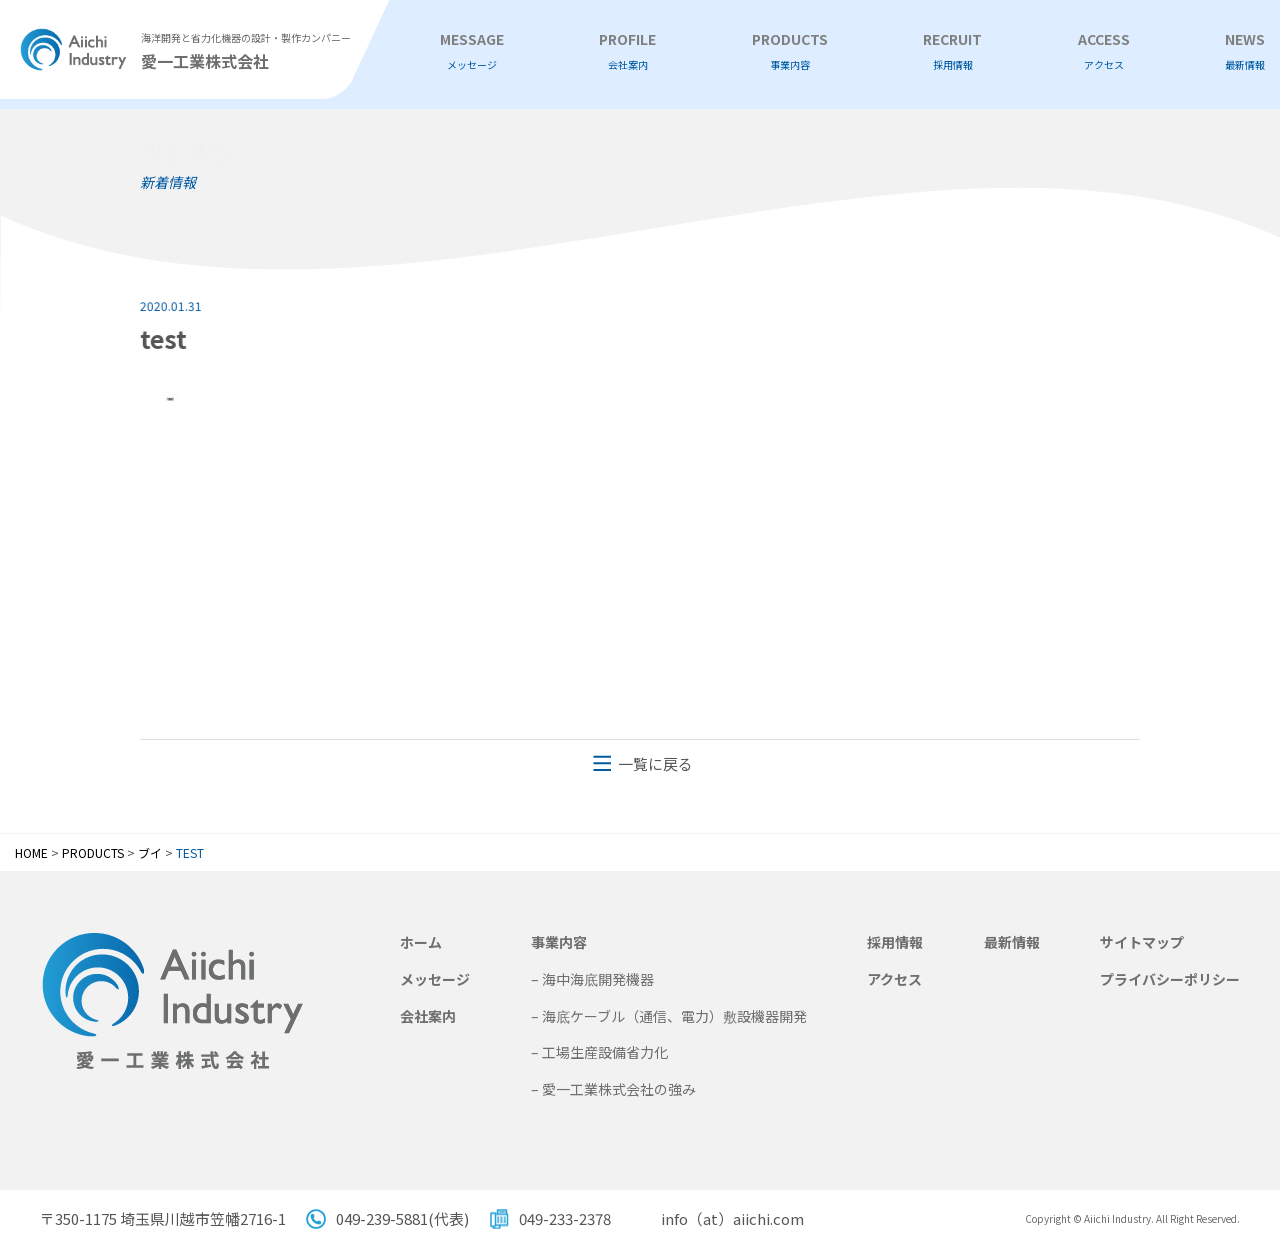 This screenshot has width=1280, height=1258. Describe the element at coordinates (472, 51) in the screenshot. I see `MESSAGE` at that location.